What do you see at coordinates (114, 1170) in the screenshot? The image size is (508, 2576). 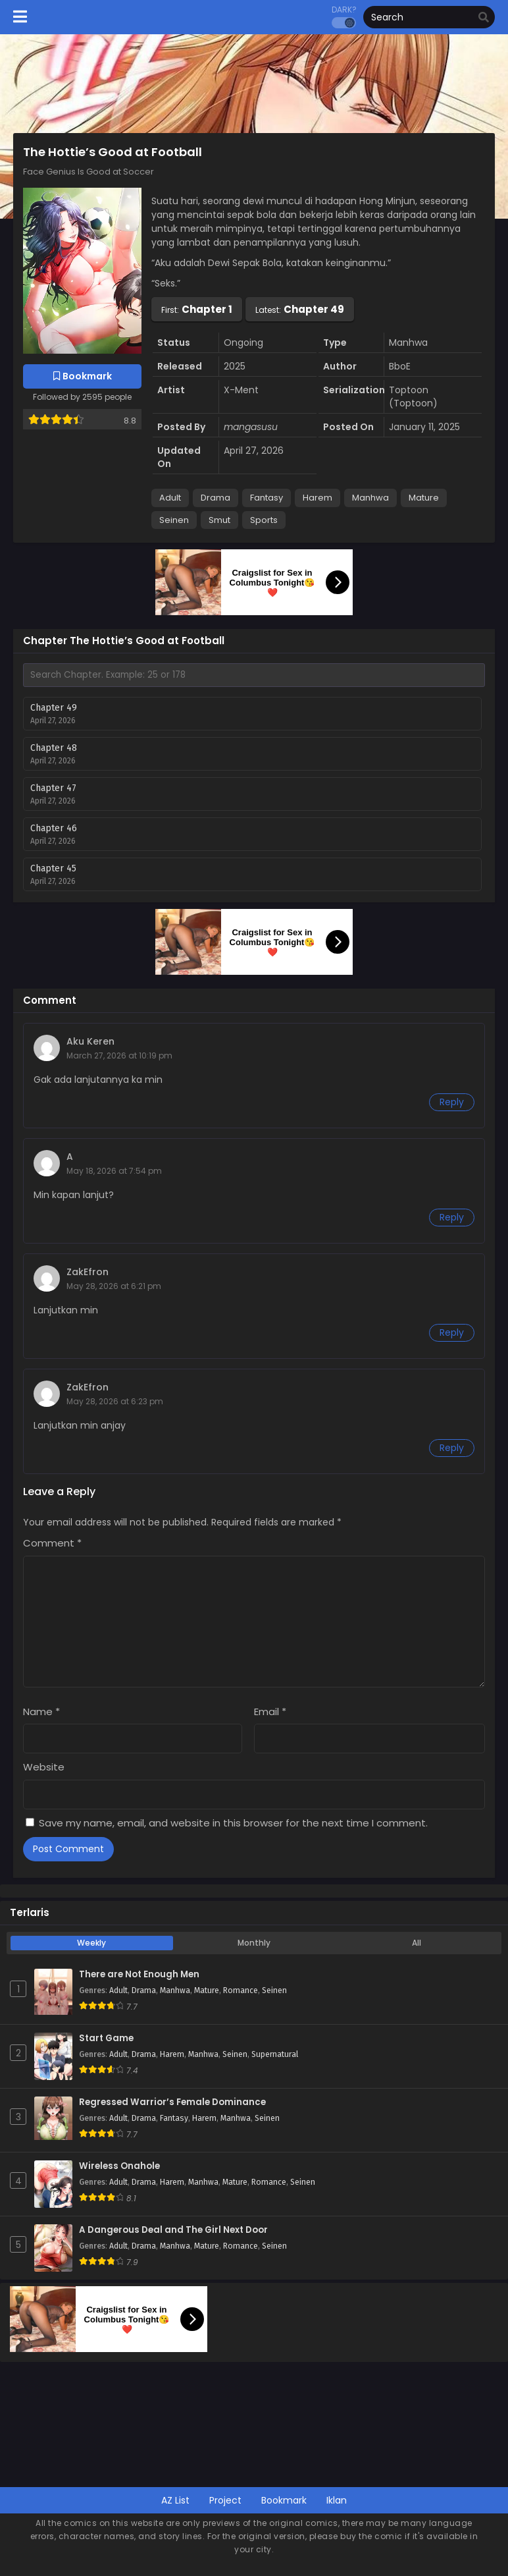 I see `May 18, 2026 at 7:54 pm` at bounding box center [114, 1170].